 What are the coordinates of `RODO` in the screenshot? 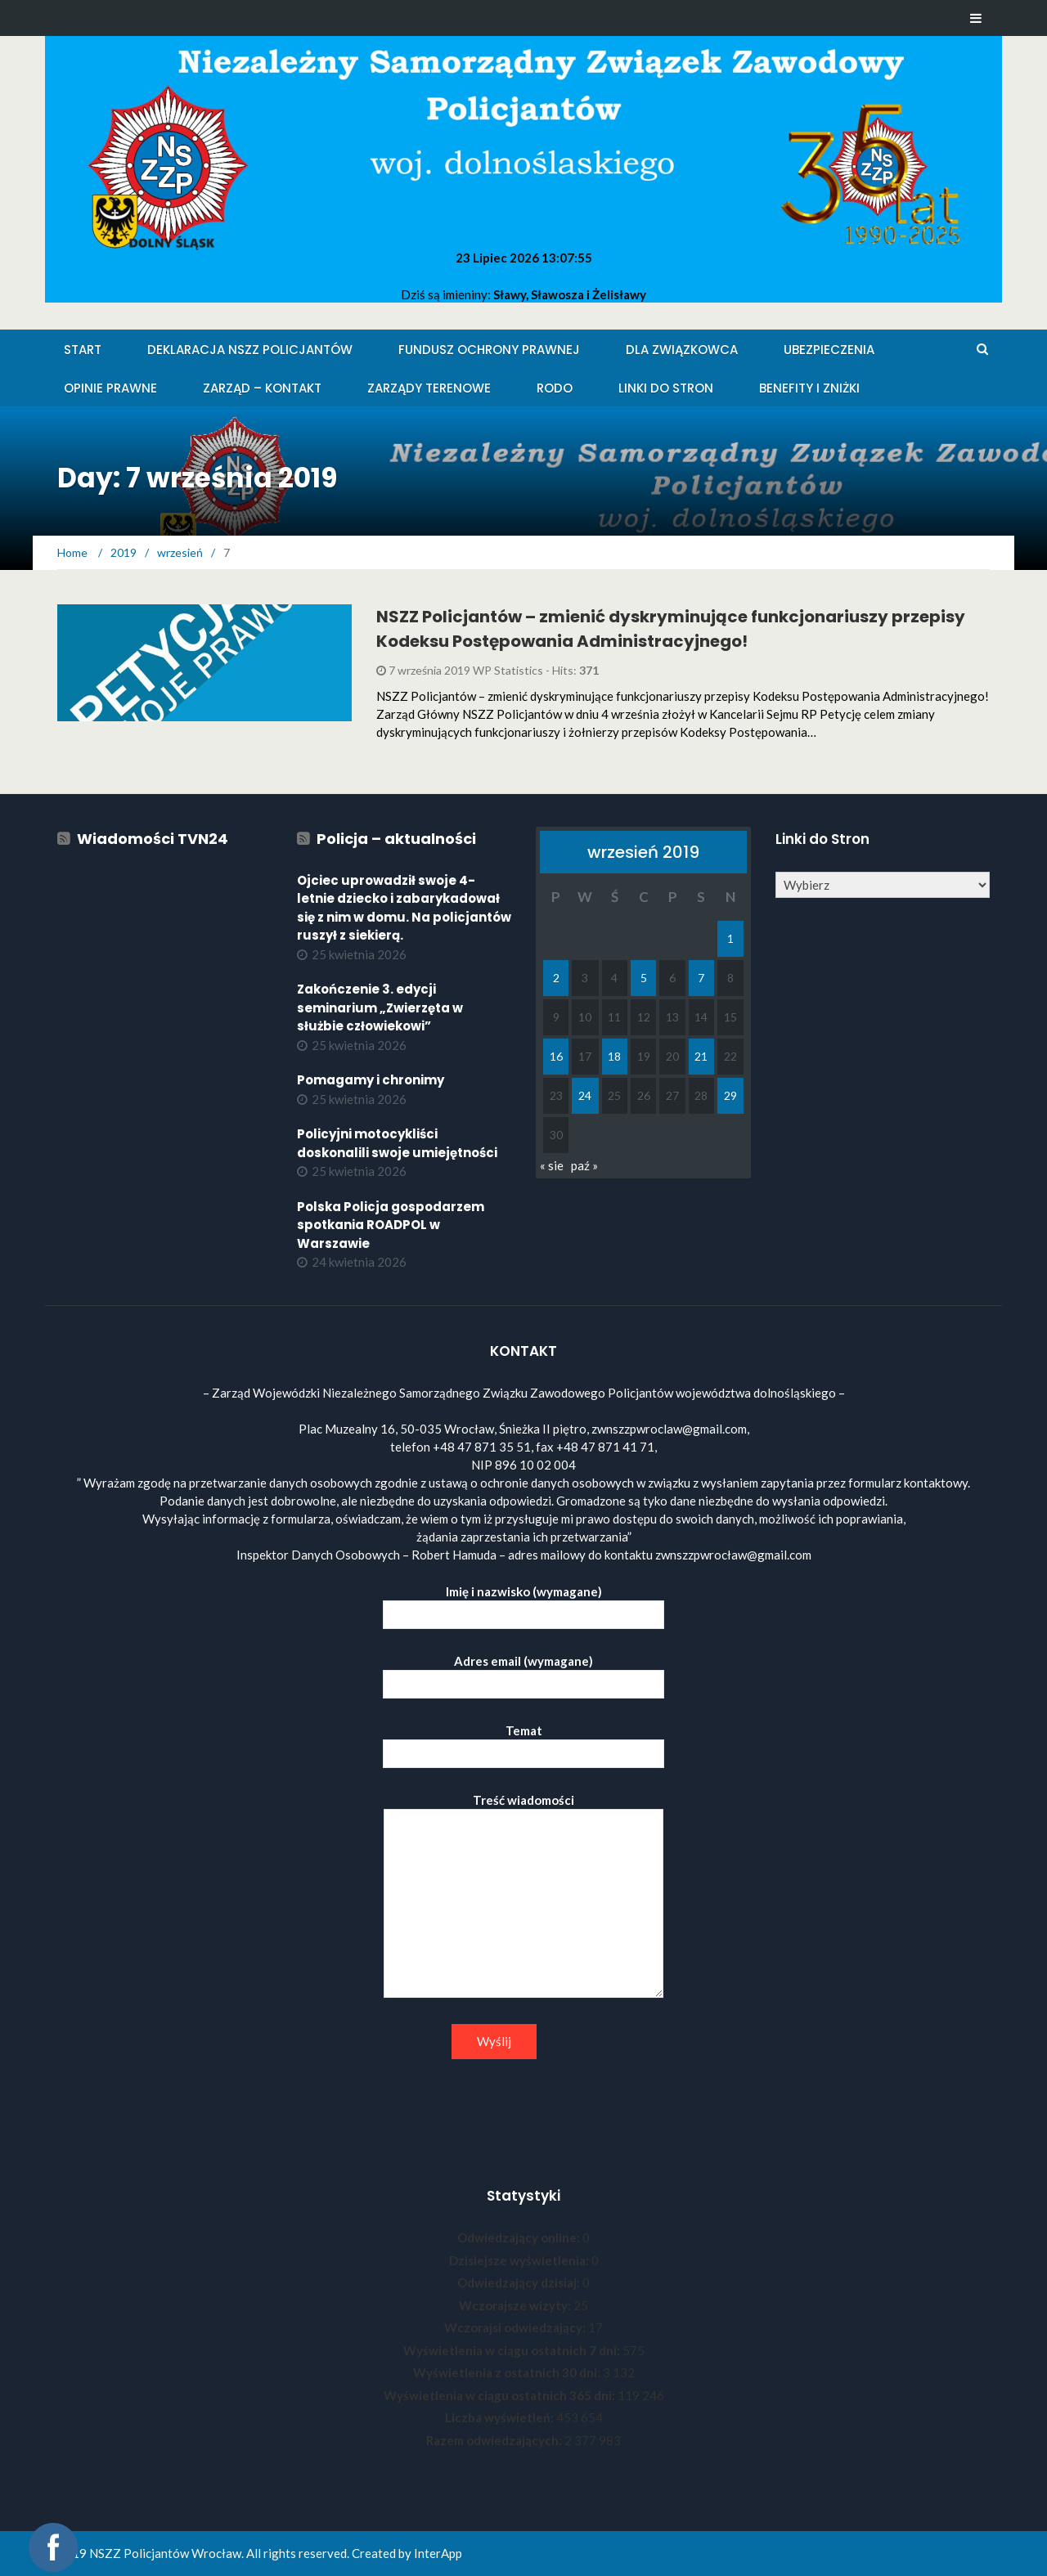 It's located at (555, 388).